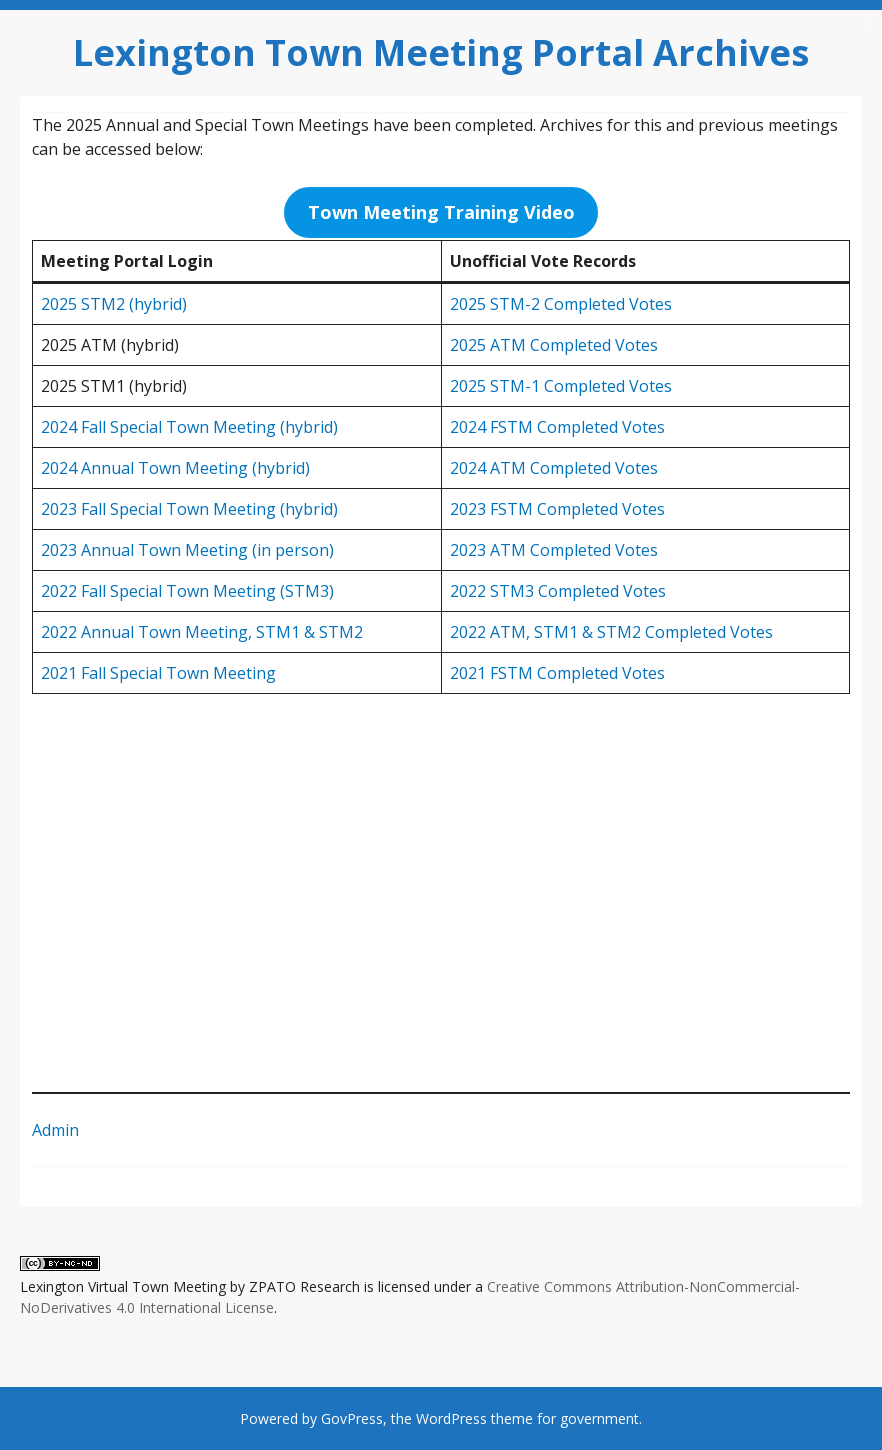 The width and height of the screenshot is (882, 1450). I want to click on 2024 FSTM Completed Votes, so click(557, 427).